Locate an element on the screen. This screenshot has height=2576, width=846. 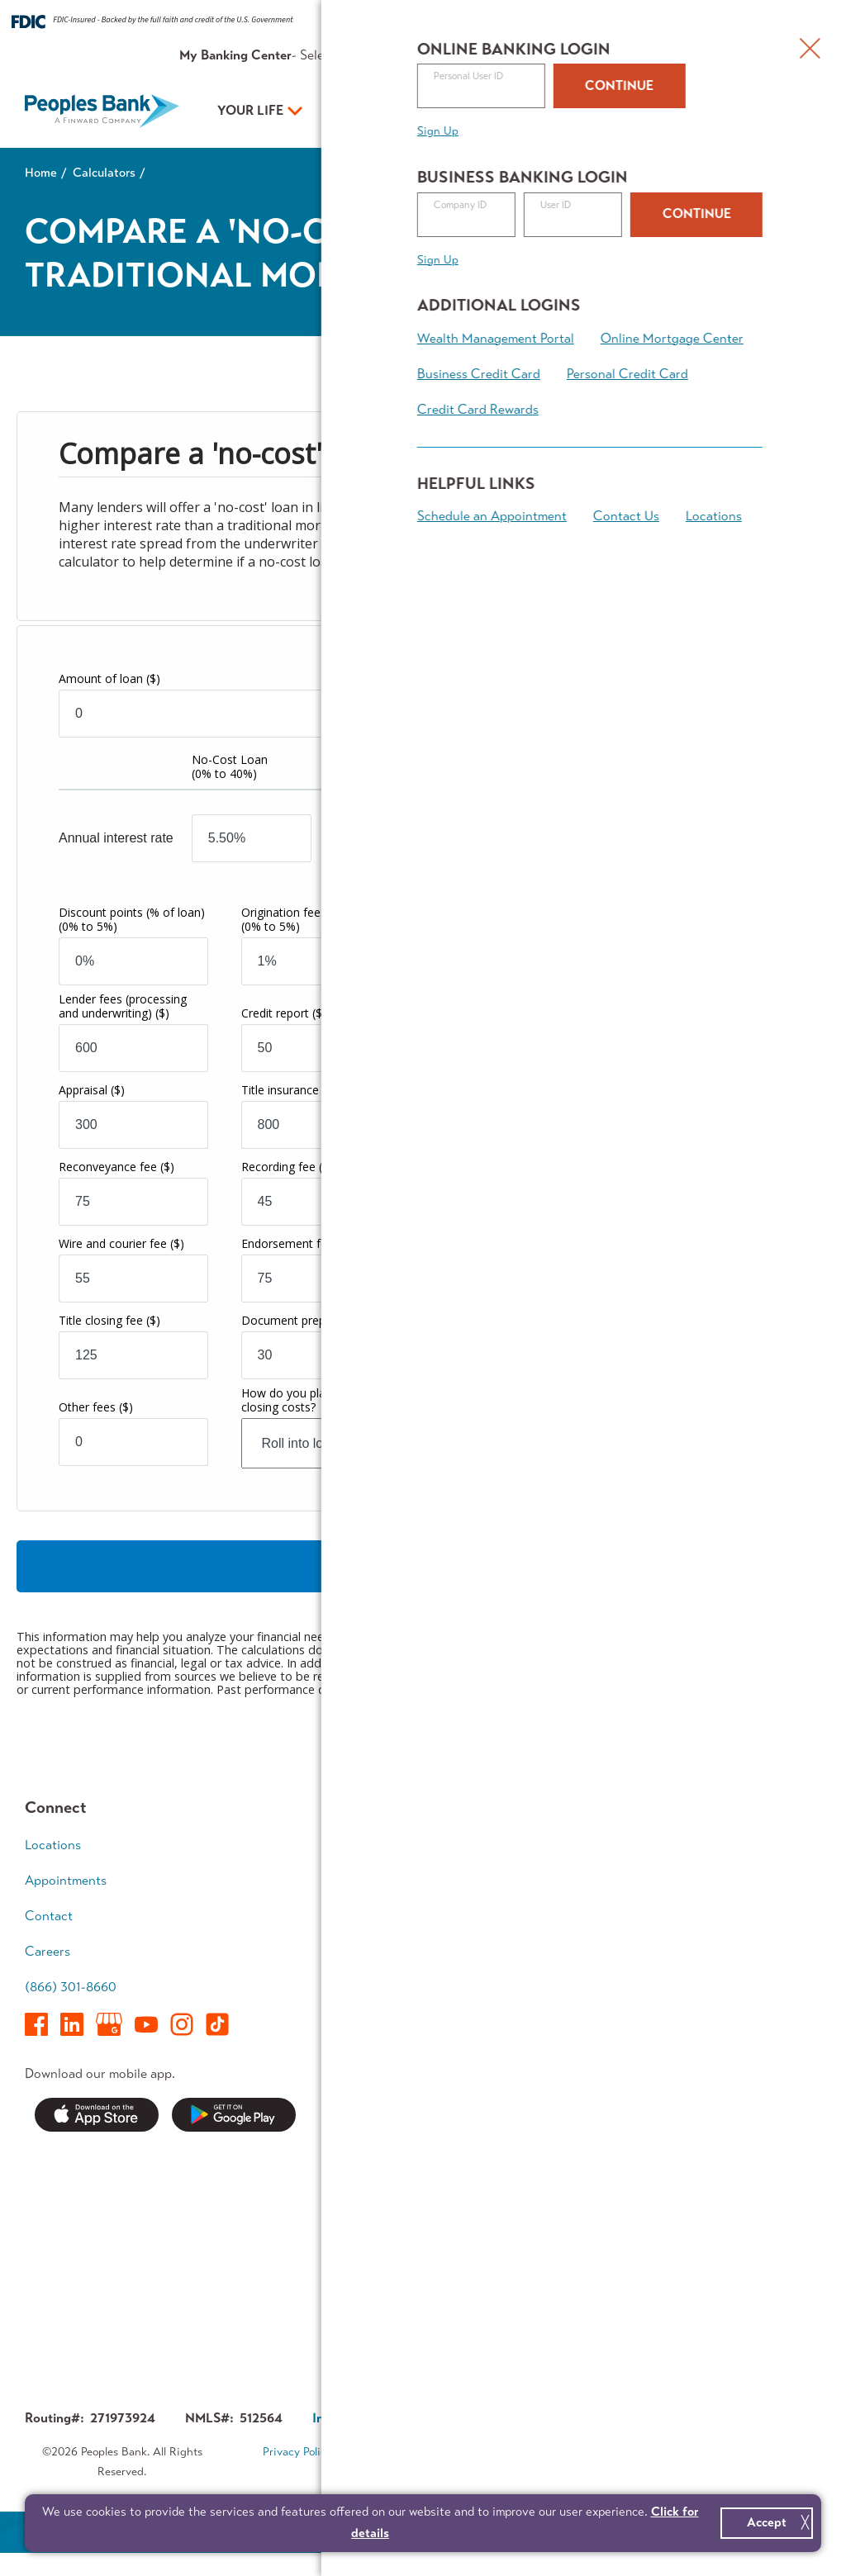
Borrow is located at coordinates (385, 1908).